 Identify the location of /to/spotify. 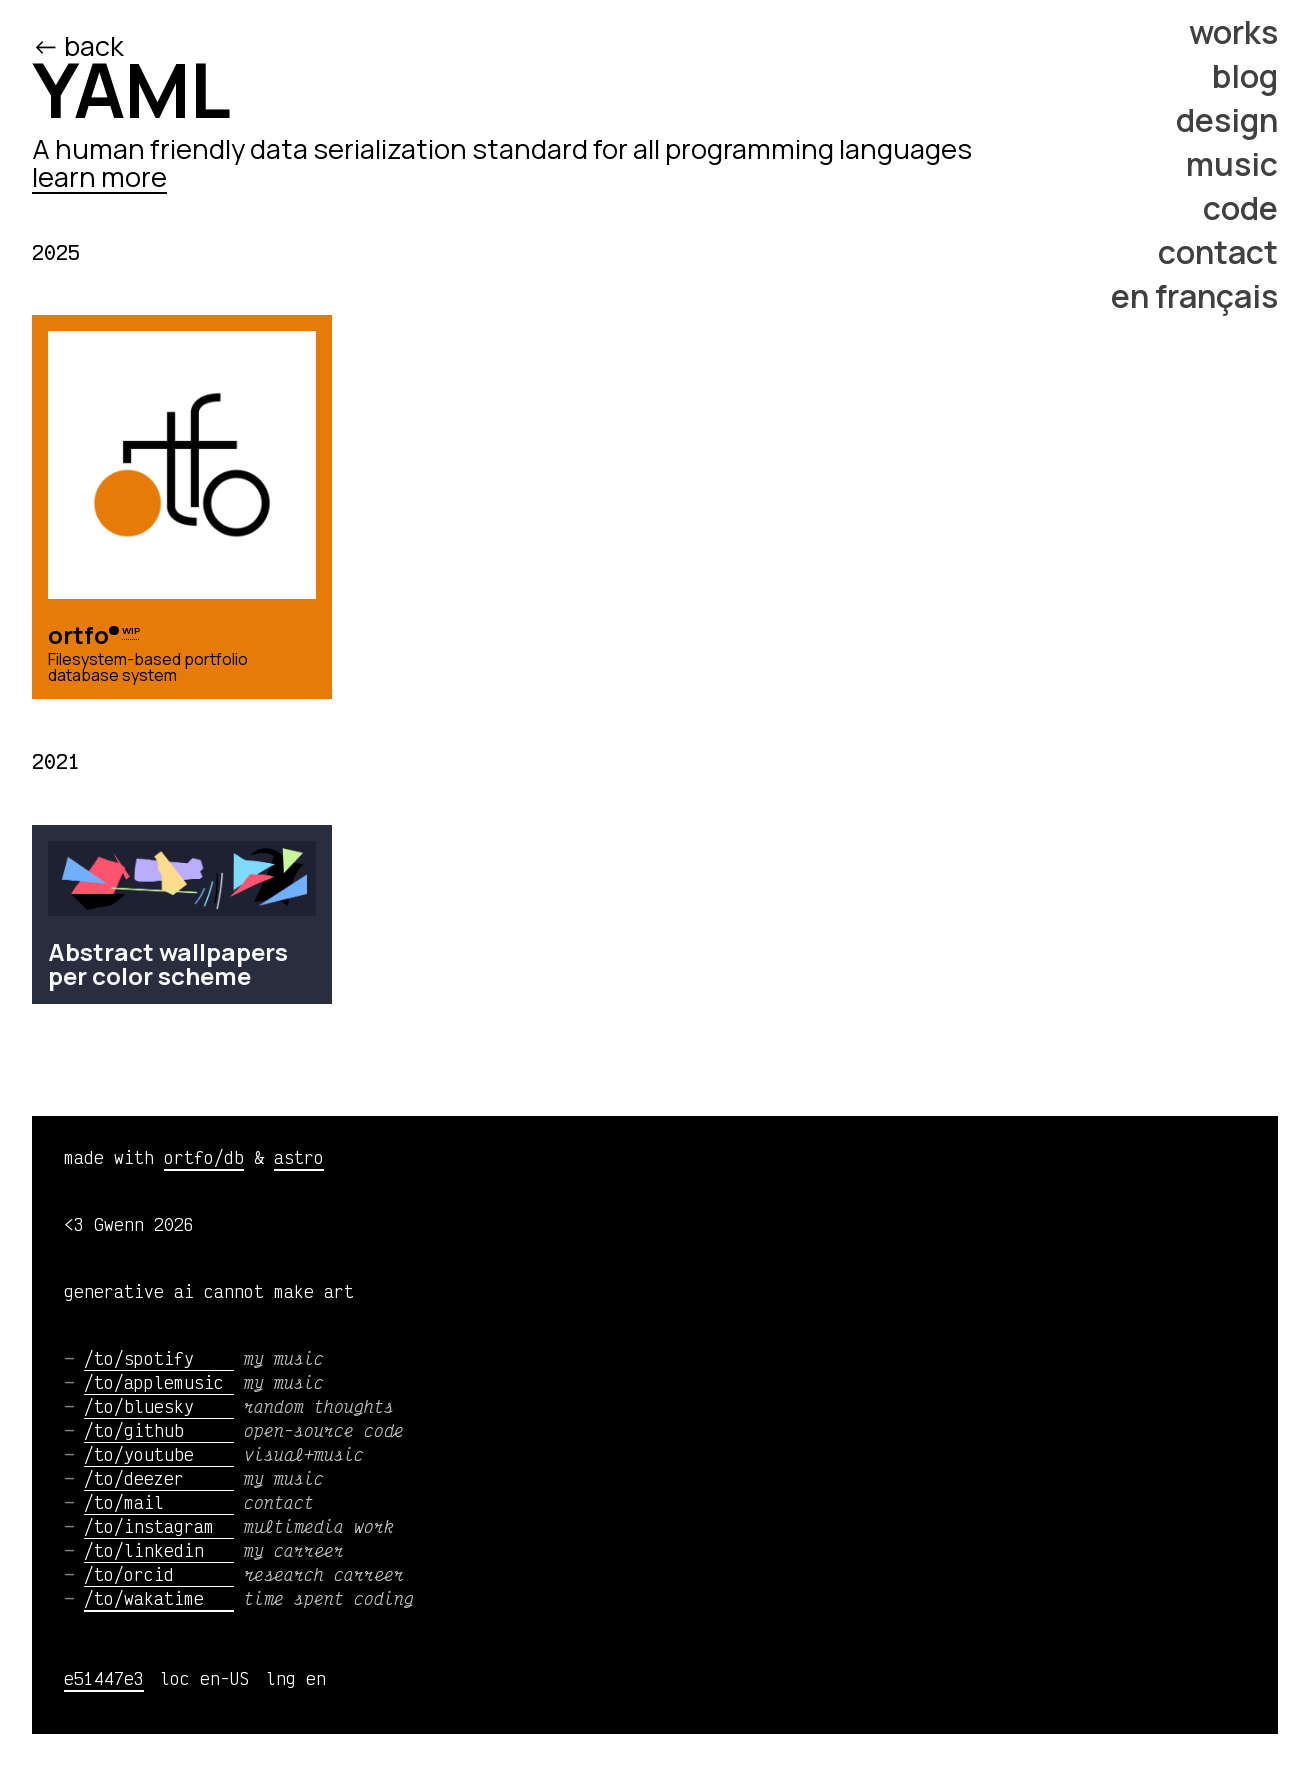
(159, 1358).